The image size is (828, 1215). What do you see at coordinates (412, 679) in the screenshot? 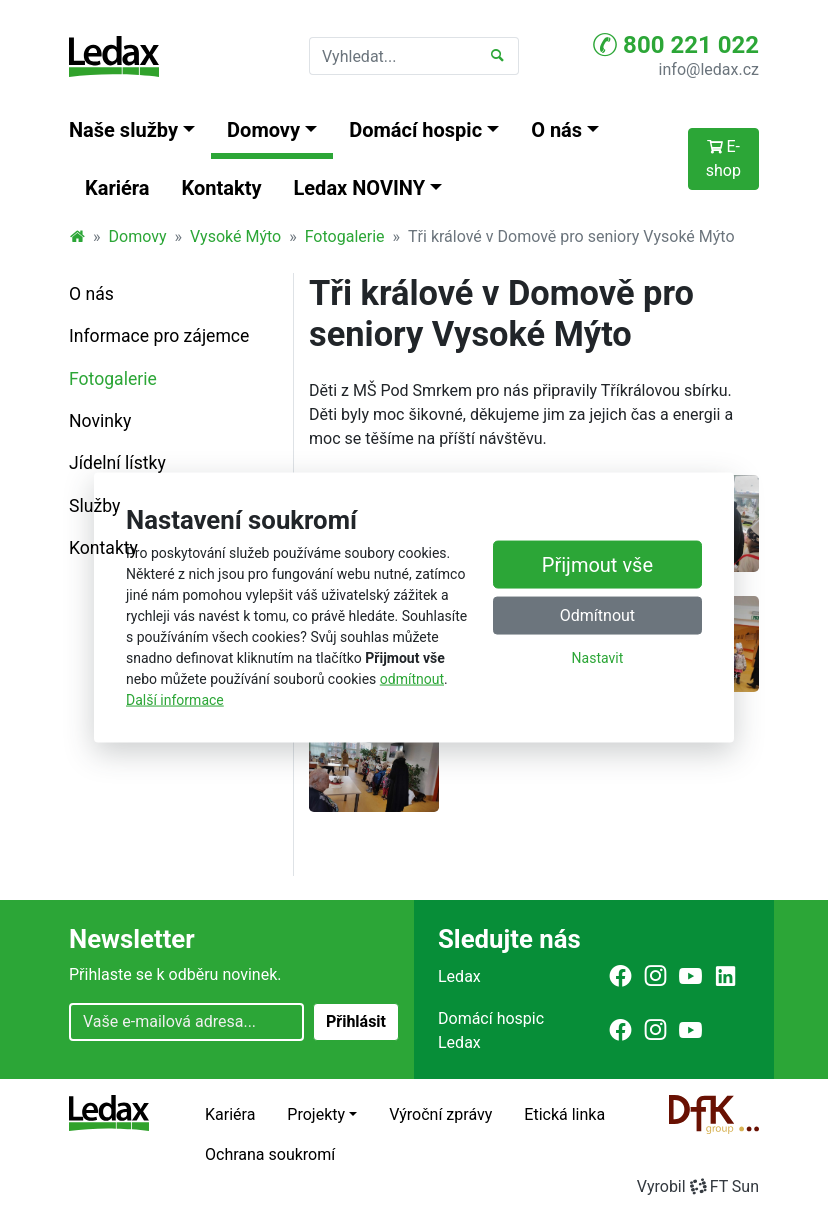
I see `odmítnout` at bounding box center [412, 679].